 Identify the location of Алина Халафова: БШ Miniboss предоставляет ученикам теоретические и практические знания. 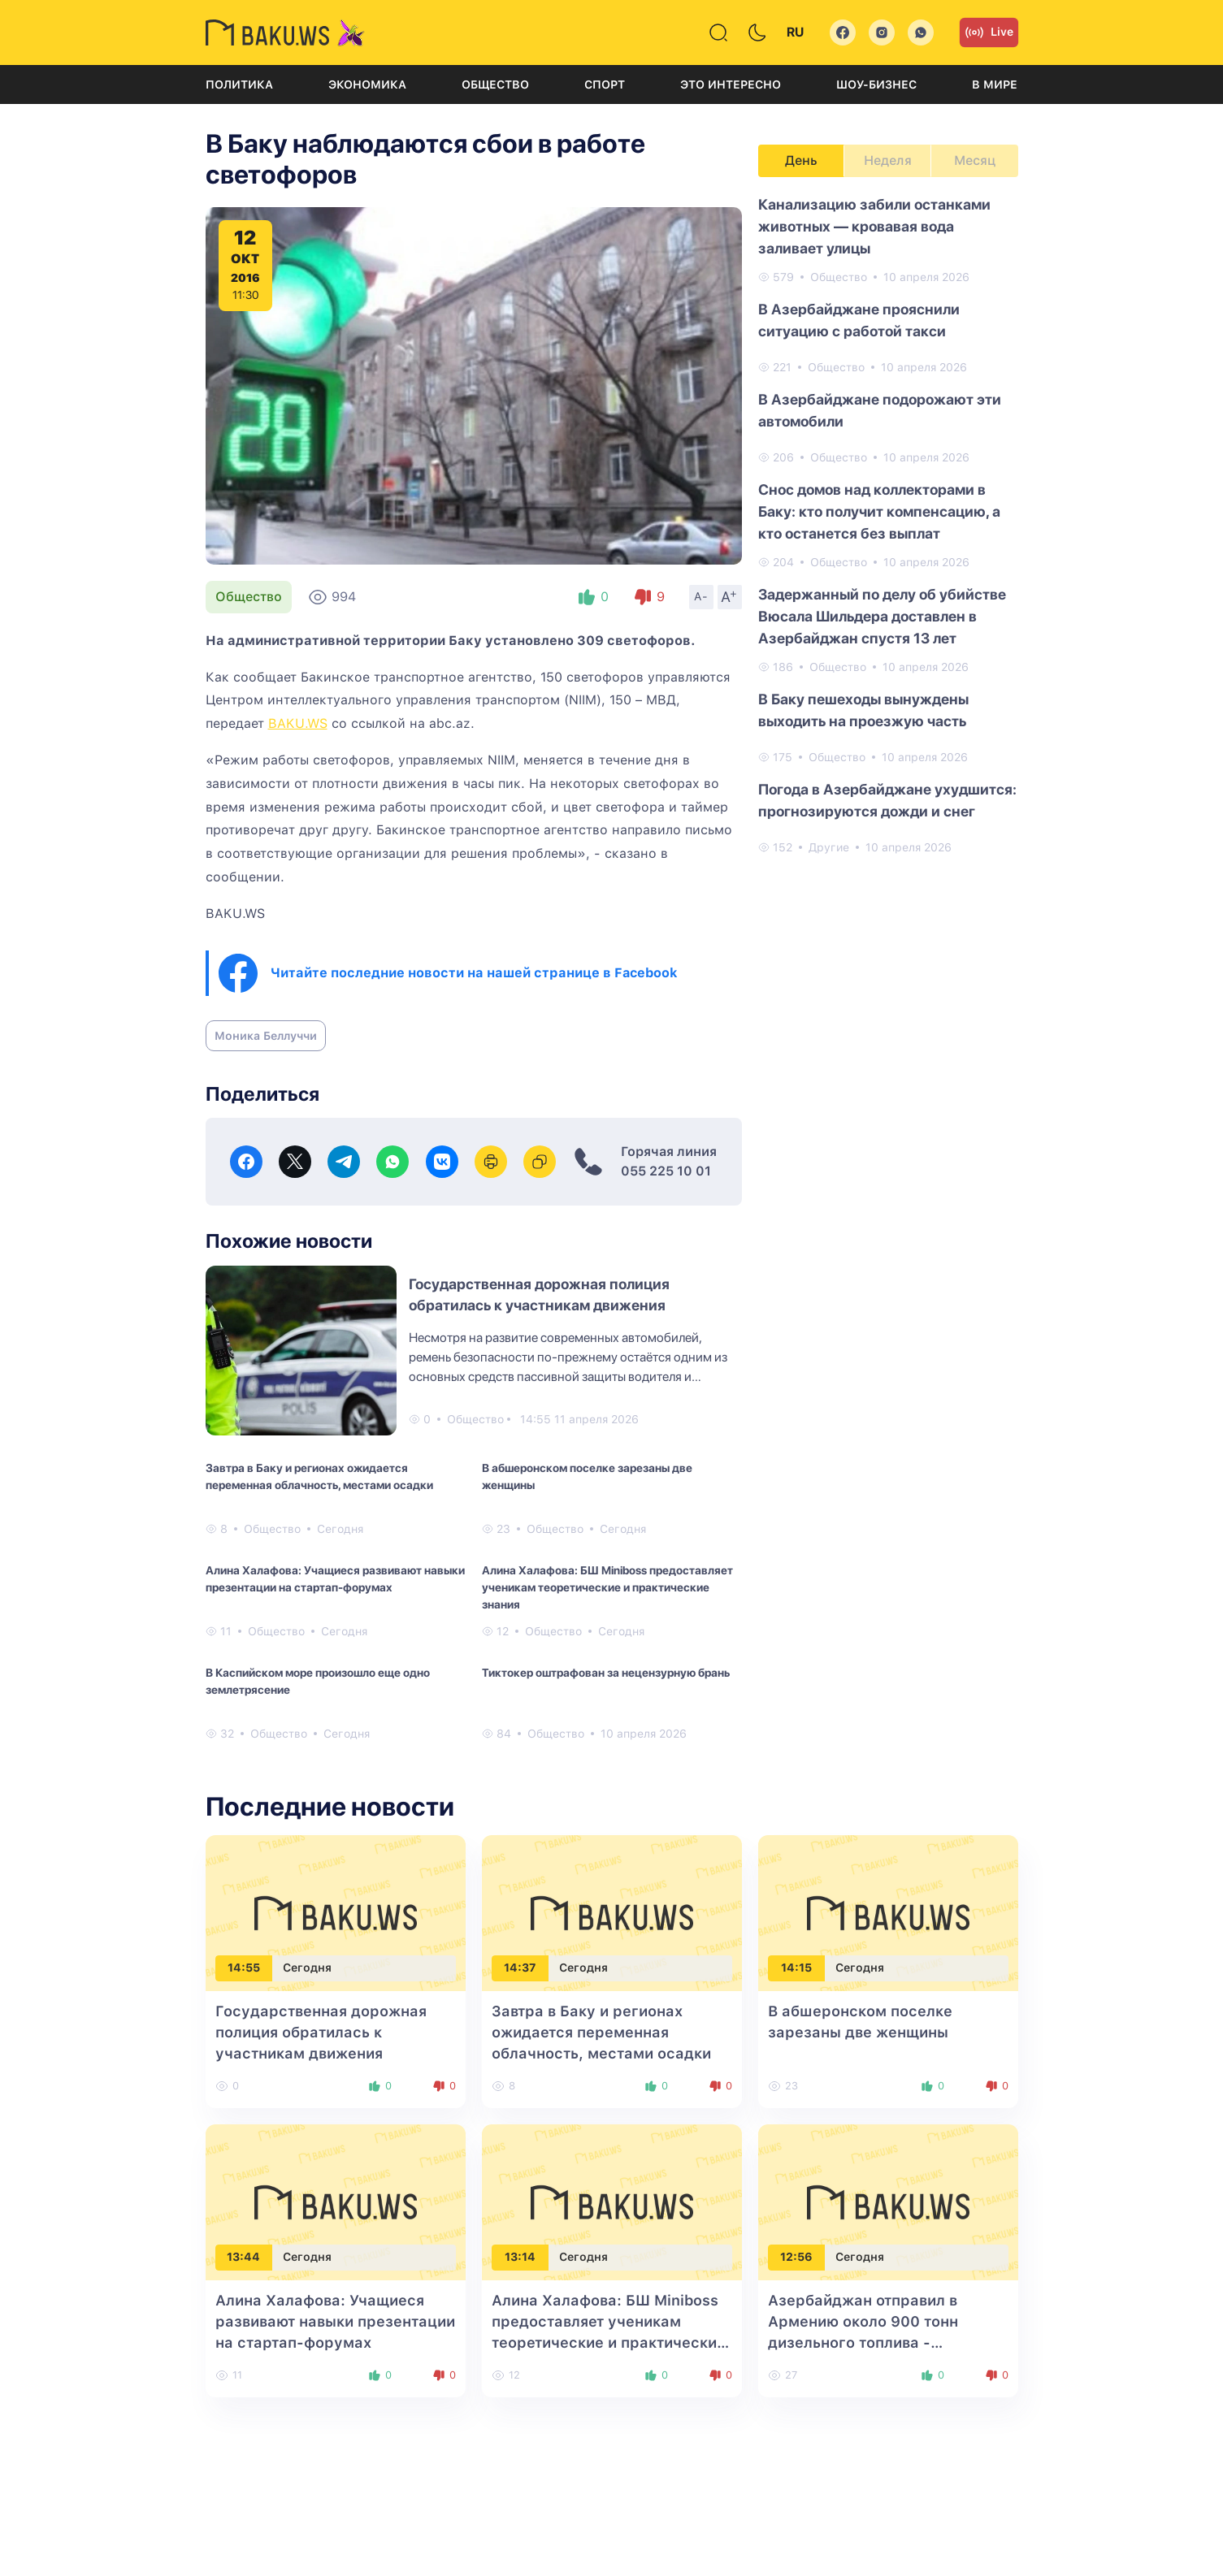
(607, 1587).